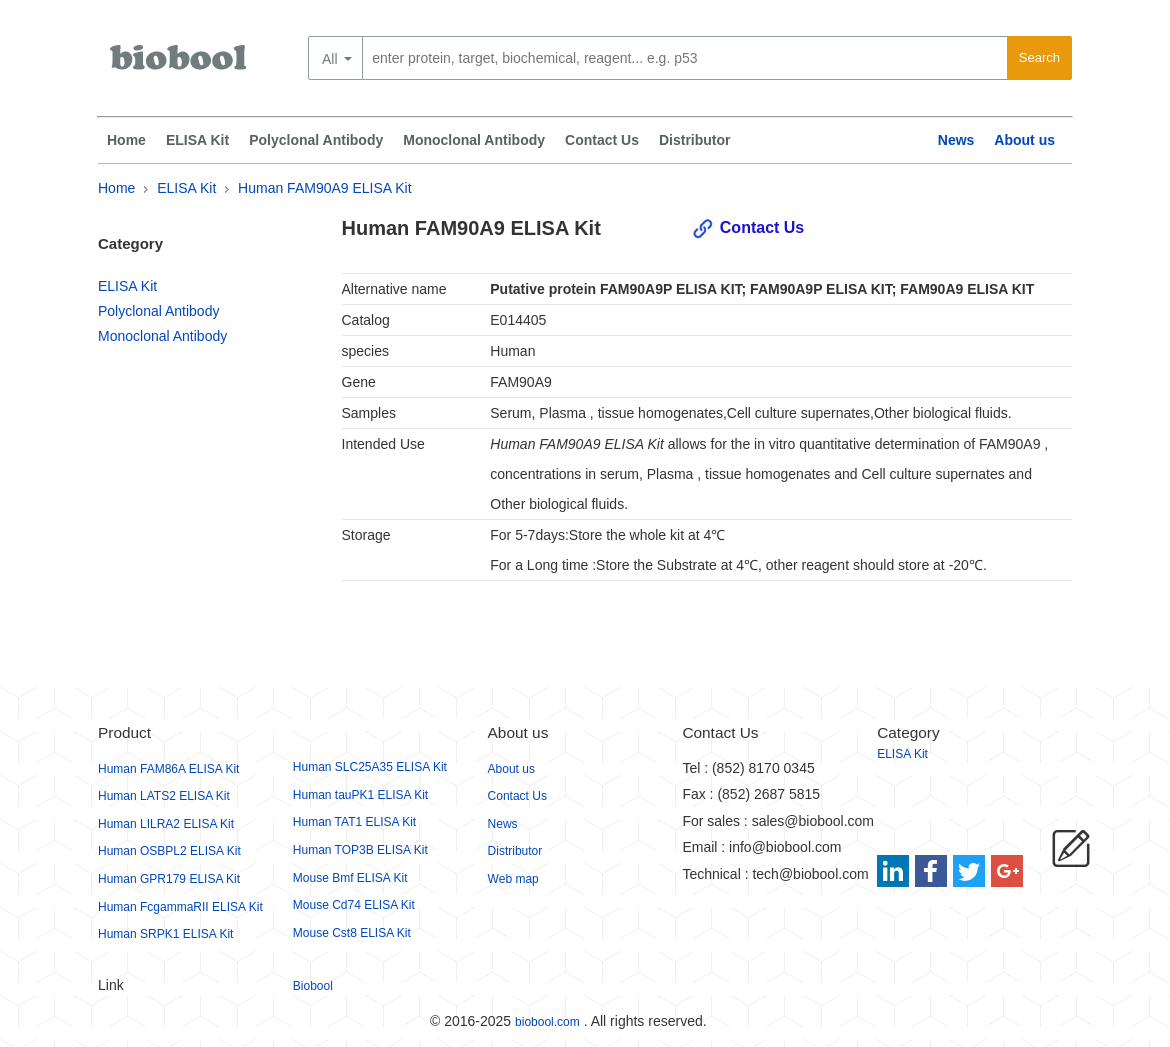 The image size is (1170, 1047). I want to click on Human TAT1 ELISA Kit, so click(354, 822).